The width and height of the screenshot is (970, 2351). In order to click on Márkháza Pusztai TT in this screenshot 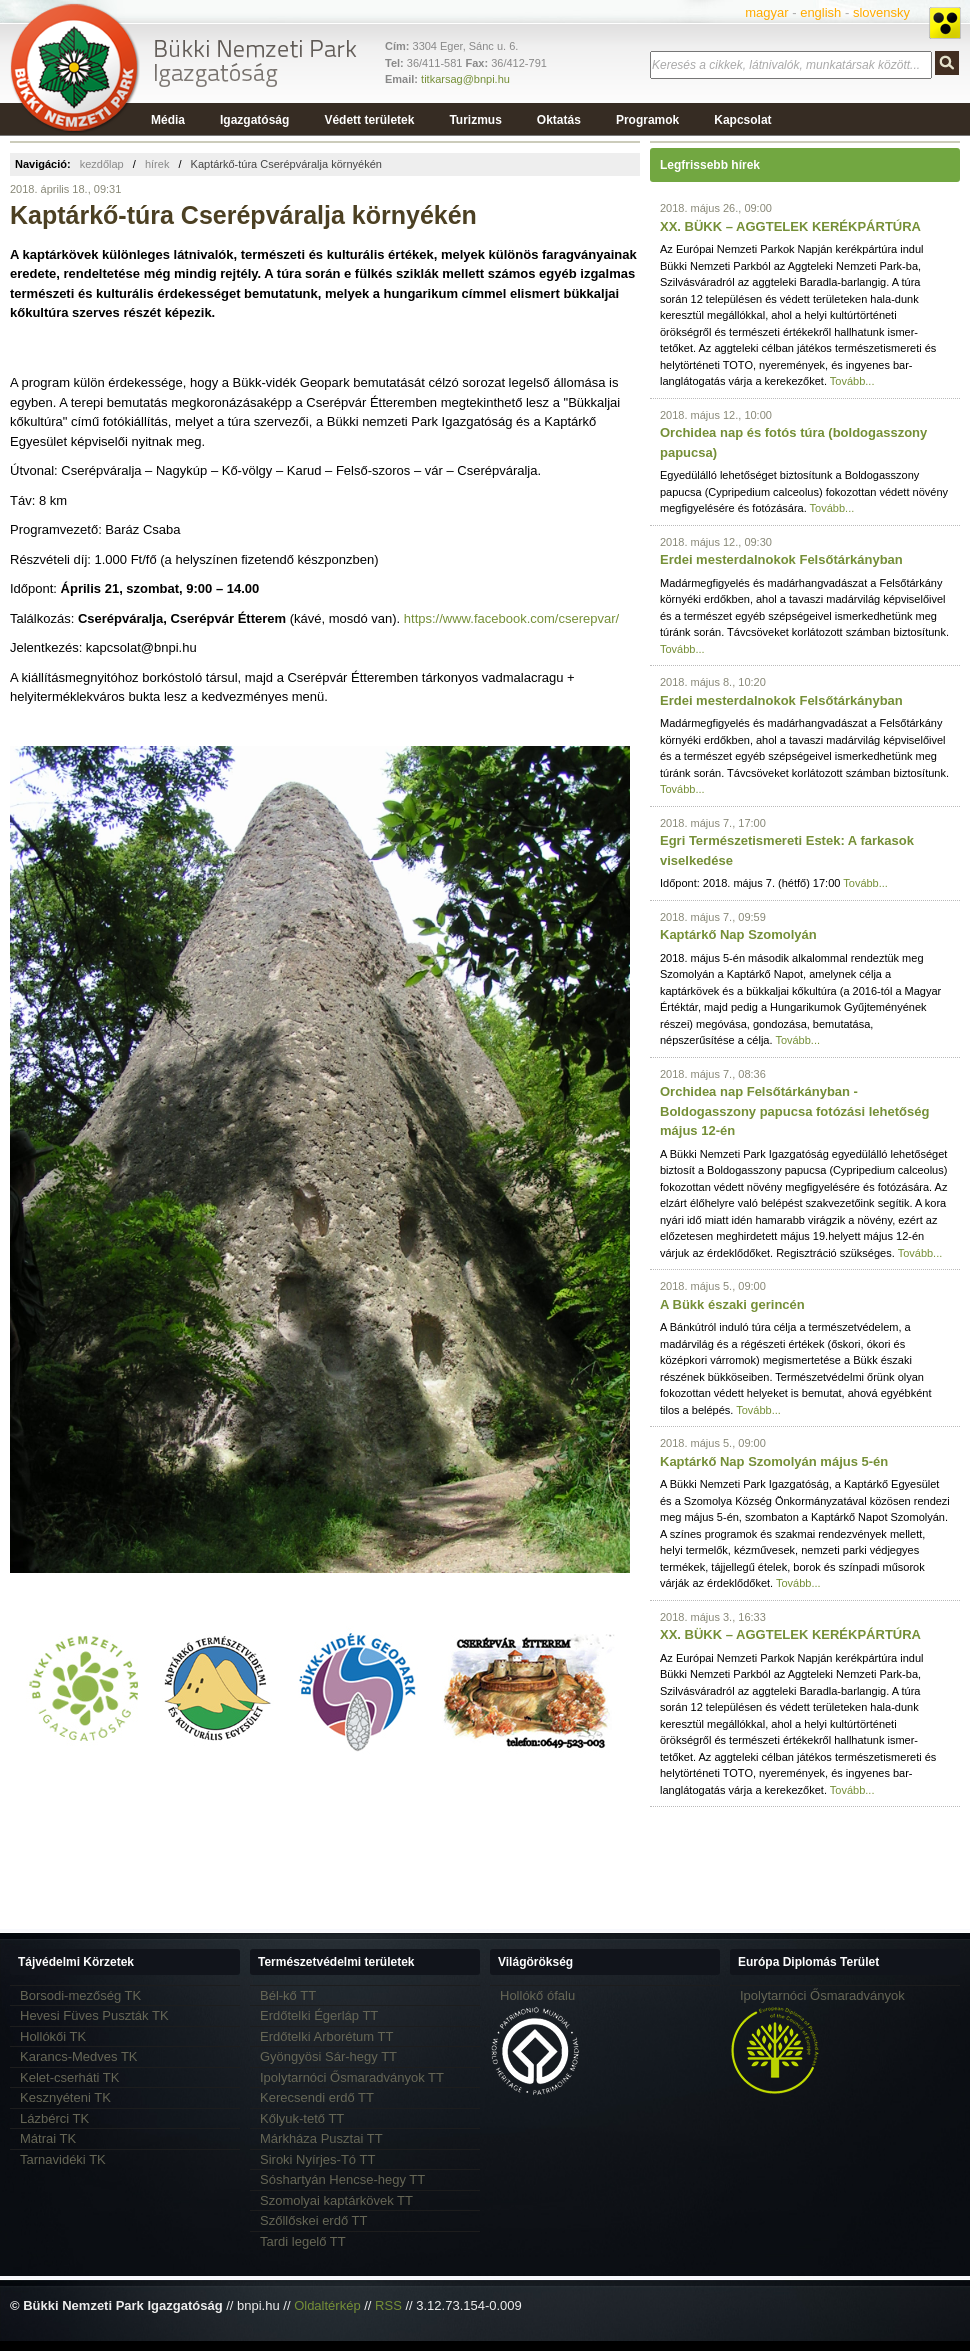, I will do `click(321, 2138)`.